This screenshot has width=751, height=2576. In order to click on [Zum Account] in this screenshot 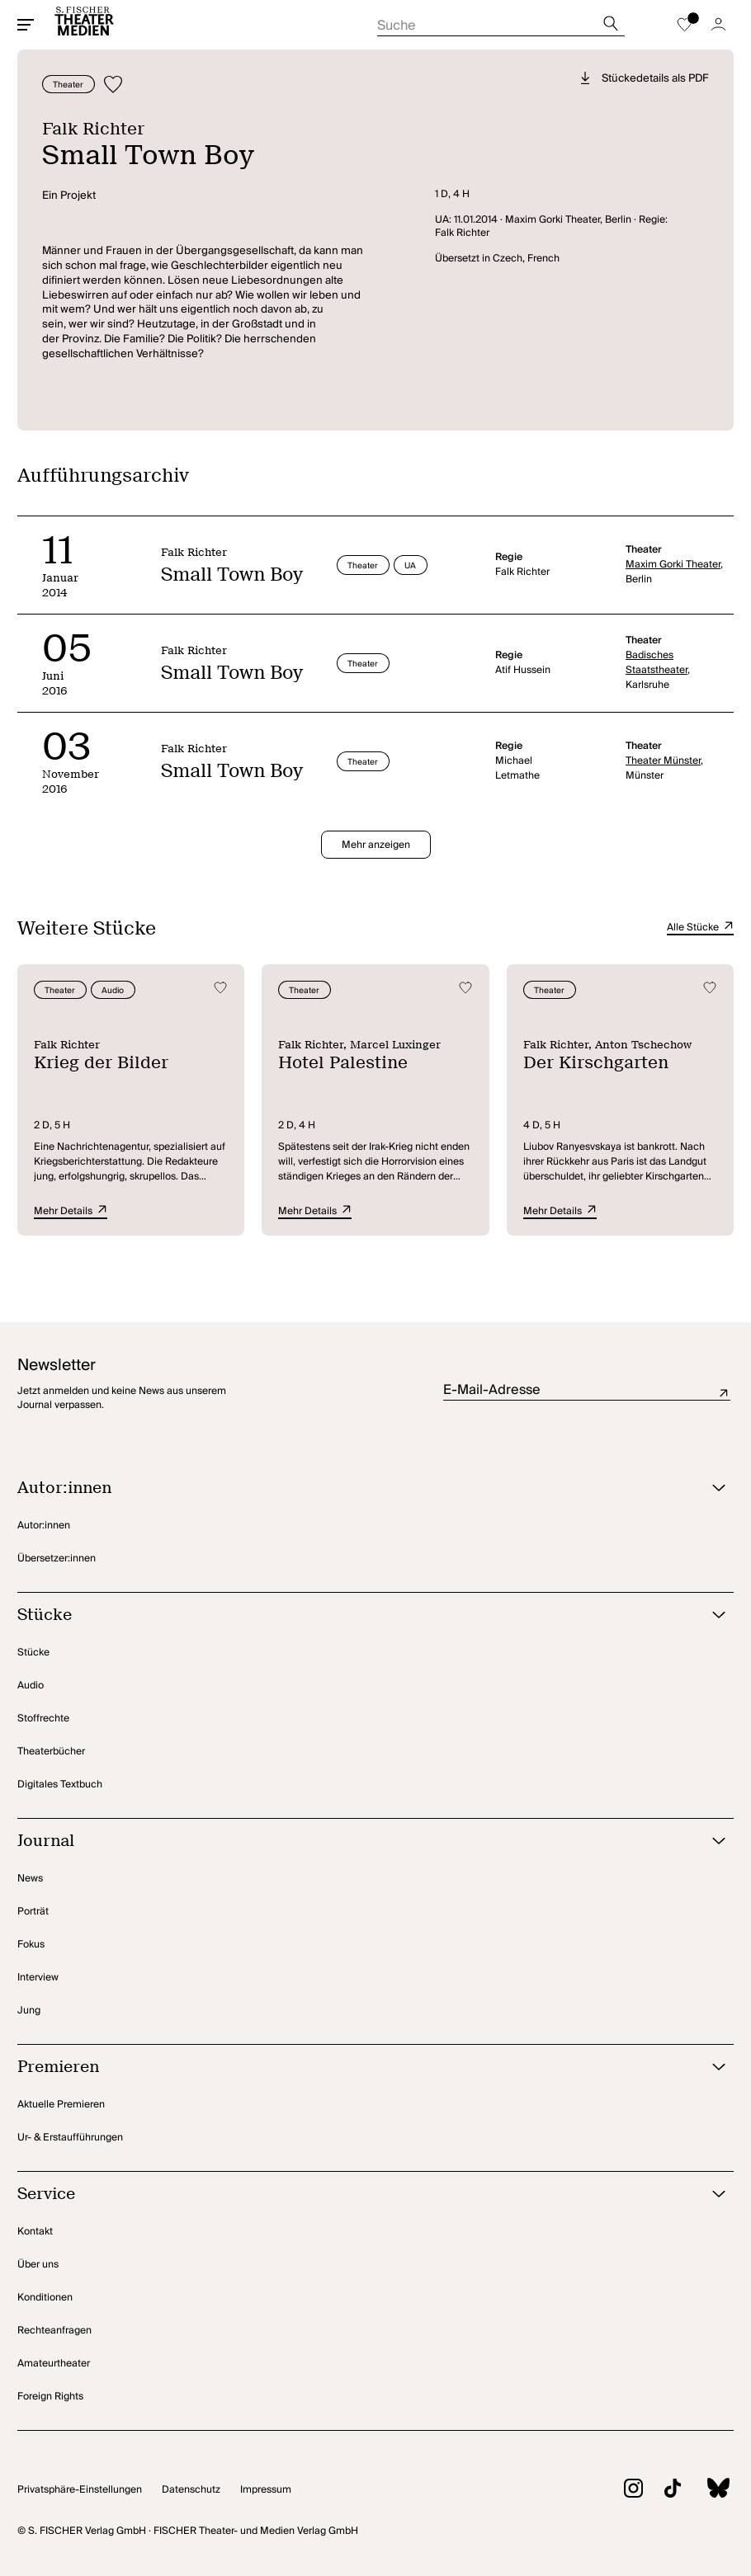, I will do `click(718, 24)`.